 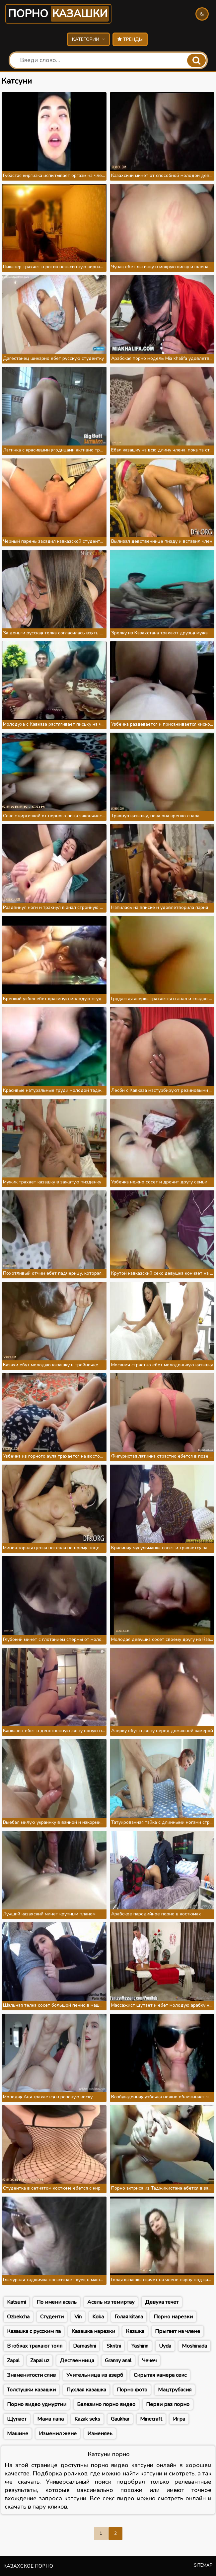 I want to click on Казашка с русским па, so click(x=34, y=2331).